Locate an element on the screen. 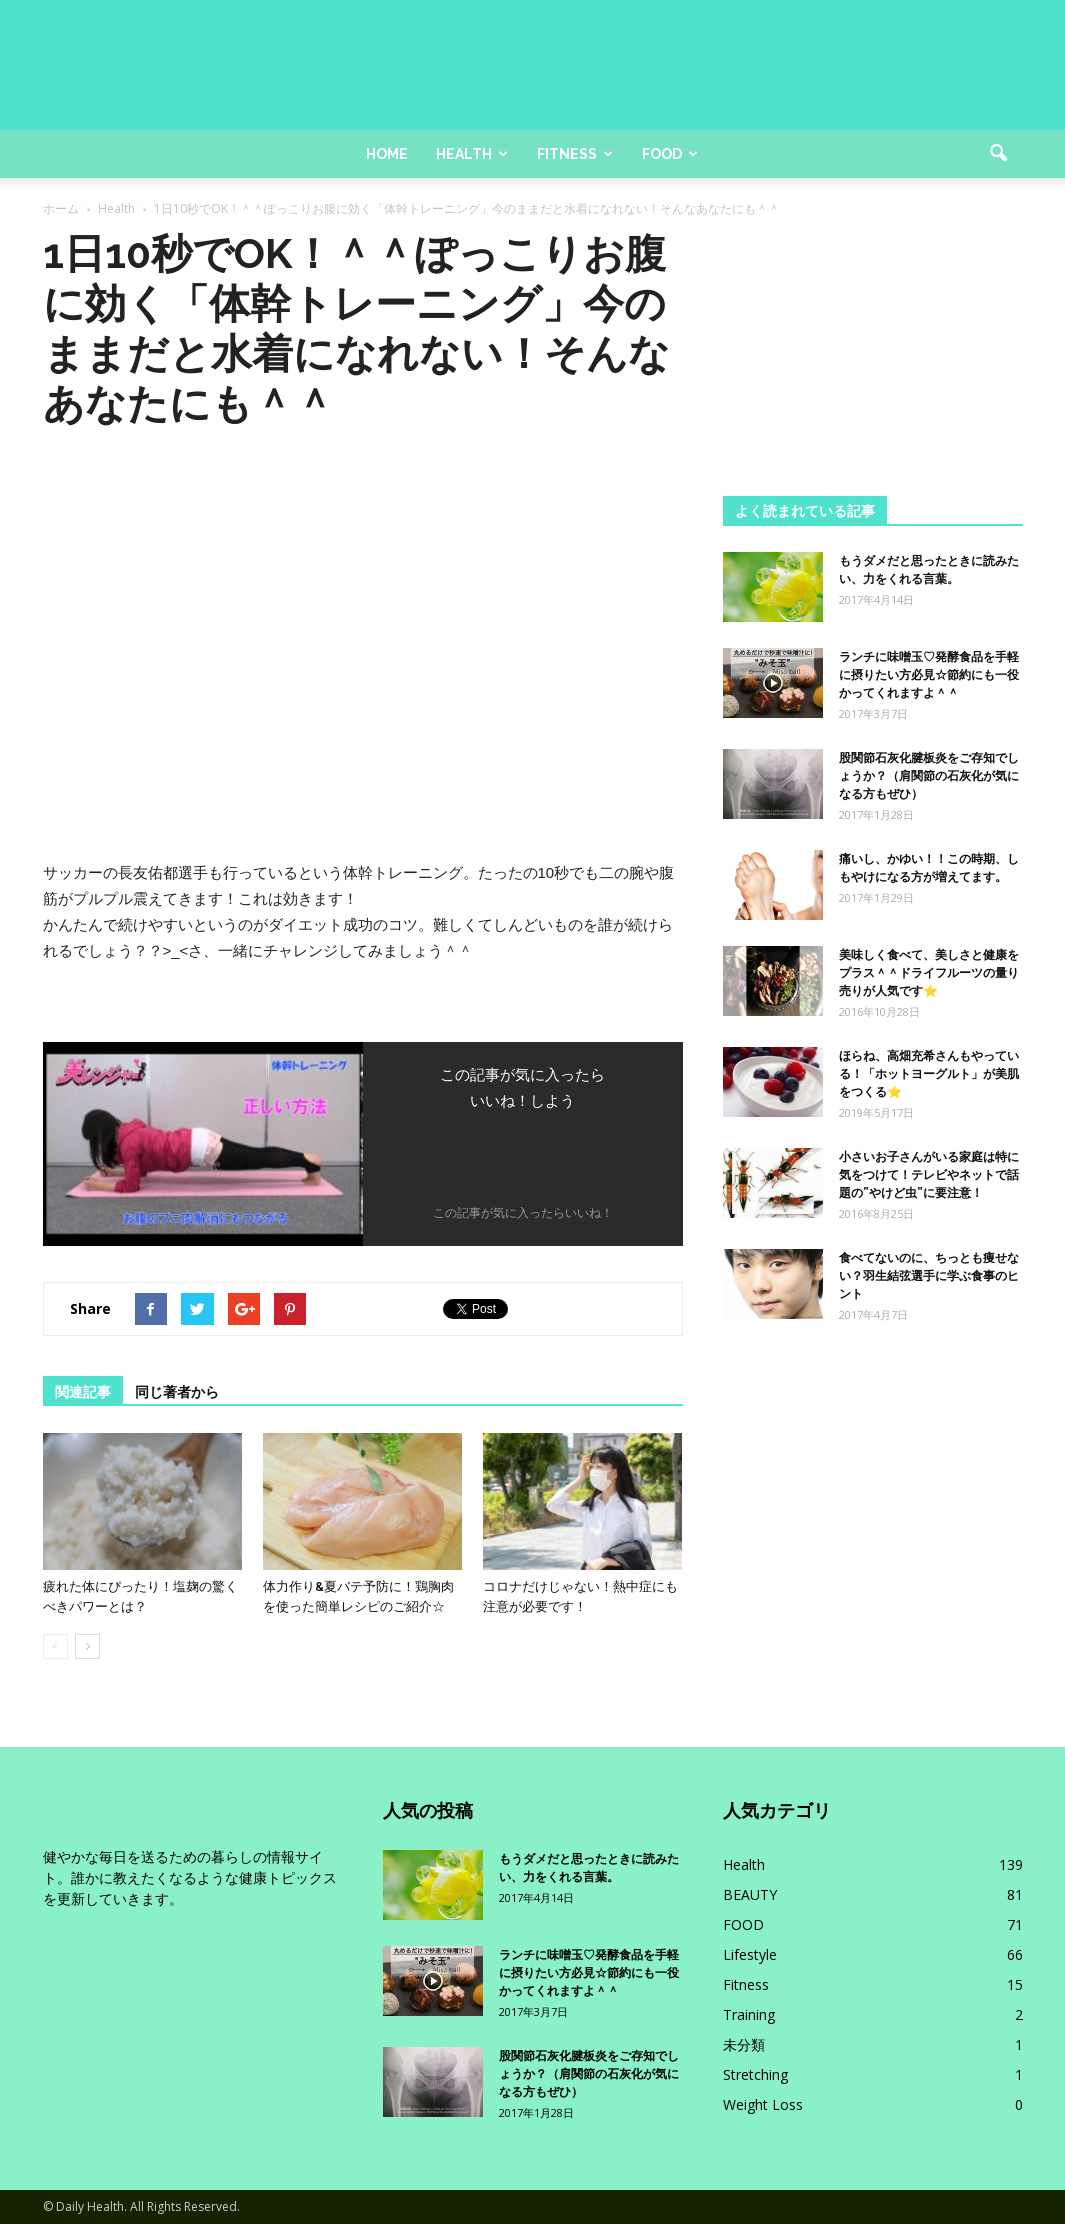  BEAUTY is located at coordinates (750, 1894).